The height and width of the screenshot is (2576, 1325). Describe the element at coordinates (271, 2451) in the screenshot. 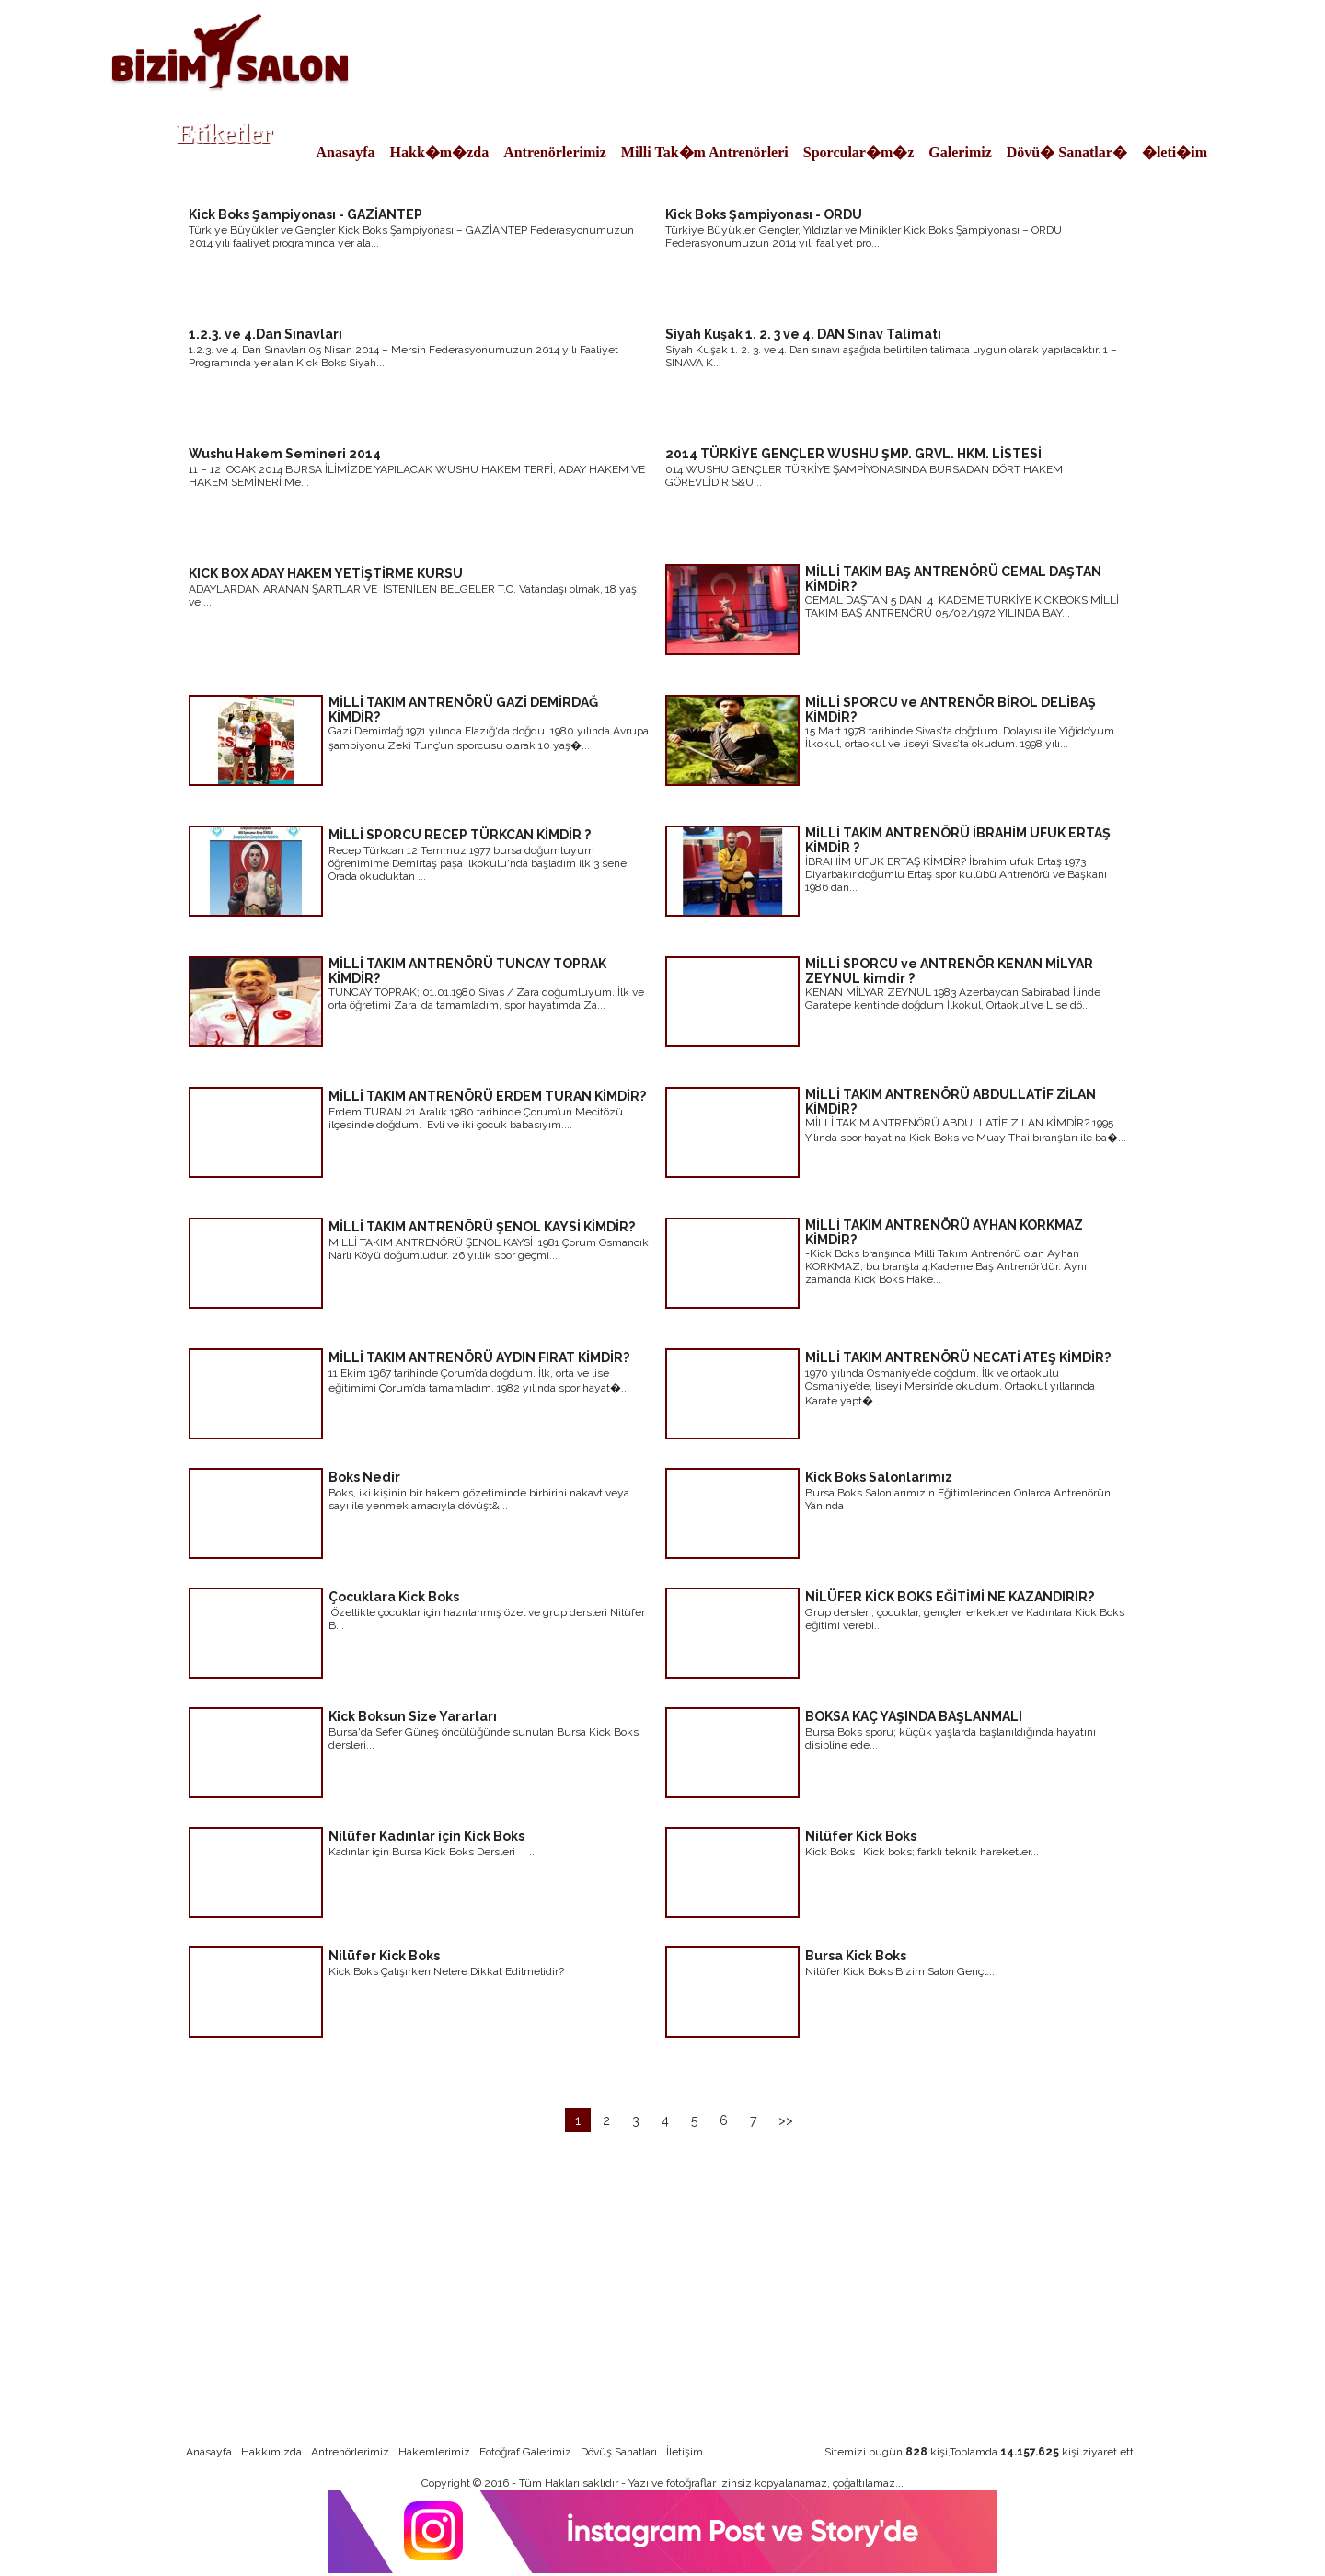

I see `Hakkımızda` at that location.